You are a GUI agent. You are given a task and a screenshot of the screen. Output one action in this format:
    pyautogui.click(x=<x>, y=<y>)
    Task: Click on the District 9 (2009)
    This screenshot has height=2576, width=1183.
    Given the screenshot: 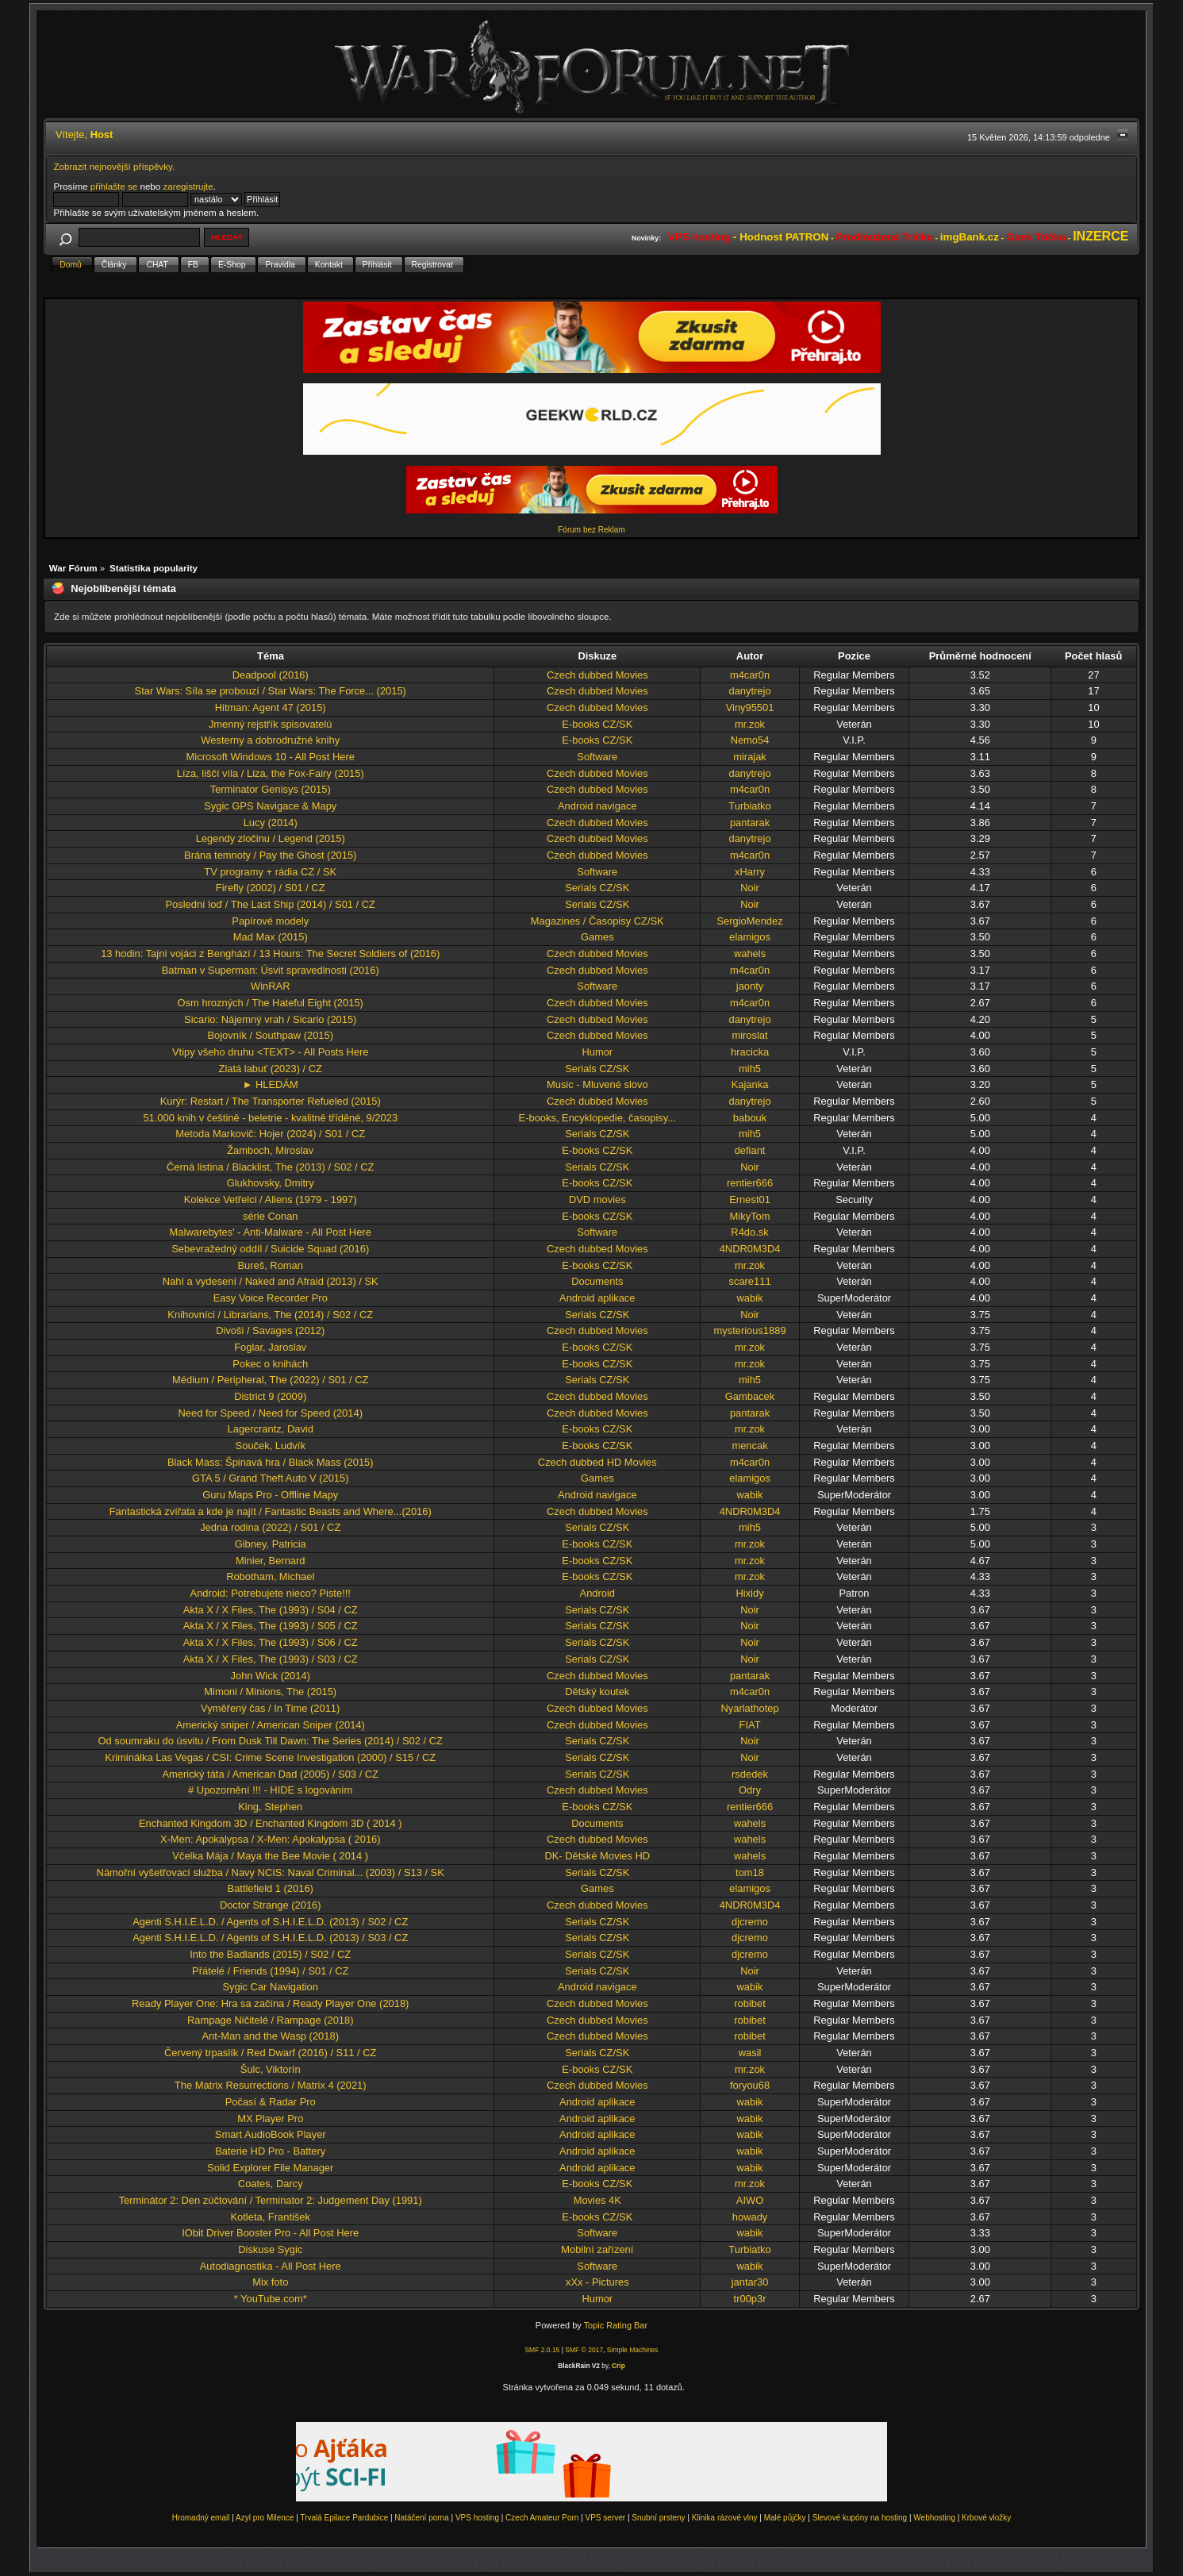 What is the action you would take?
    pyautogui.click(x=270, y=1396)
    